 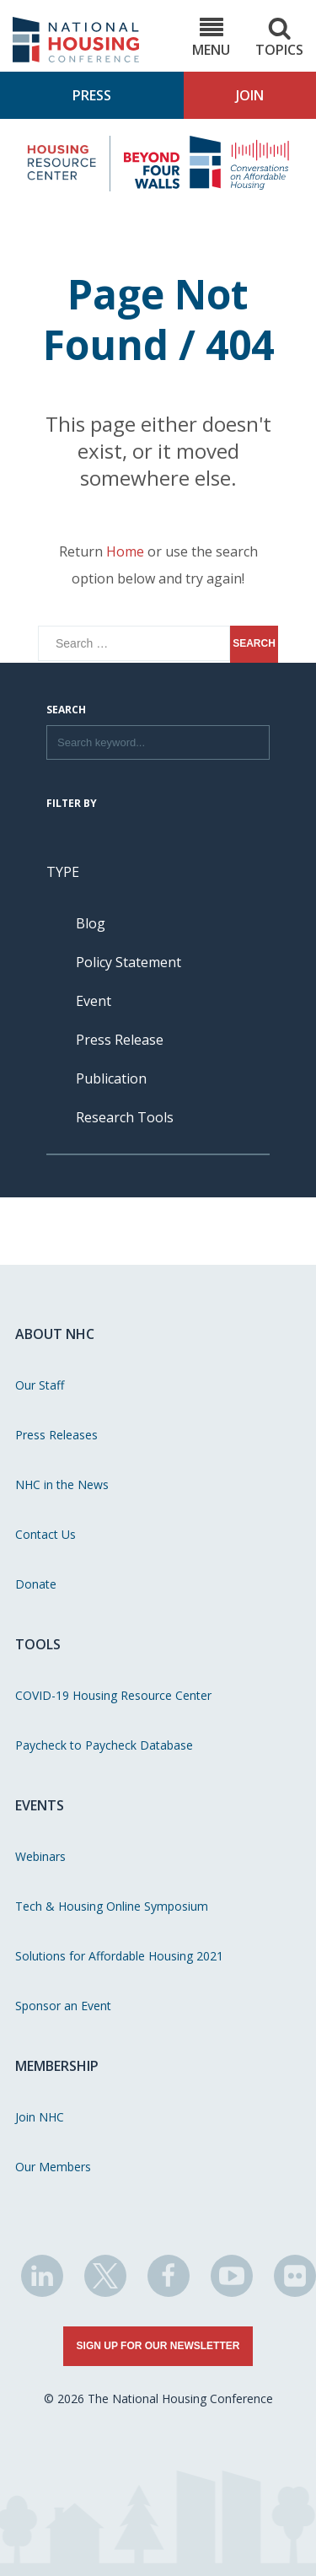 I want to click on Membership, so click(x=57, y=2066).